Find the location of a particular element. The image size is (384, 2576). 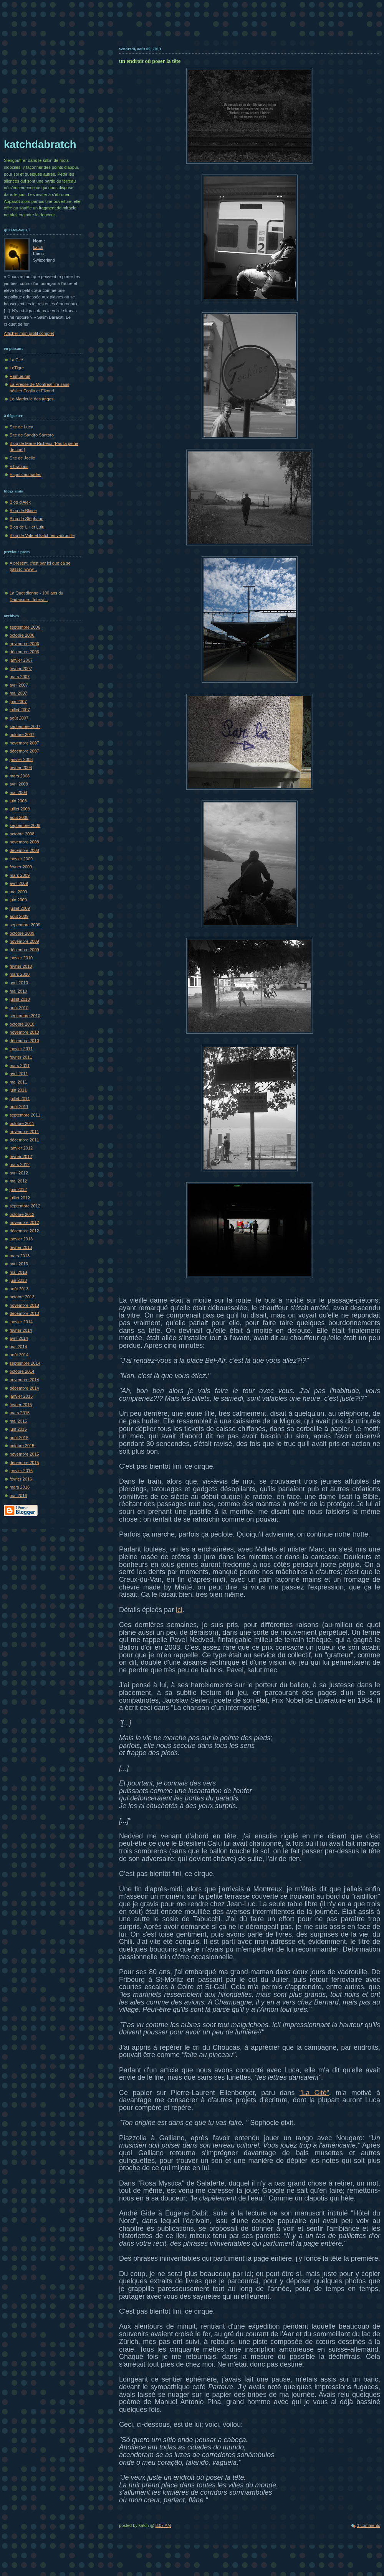

septembre 2012 is located at coordinates (25, 1206).